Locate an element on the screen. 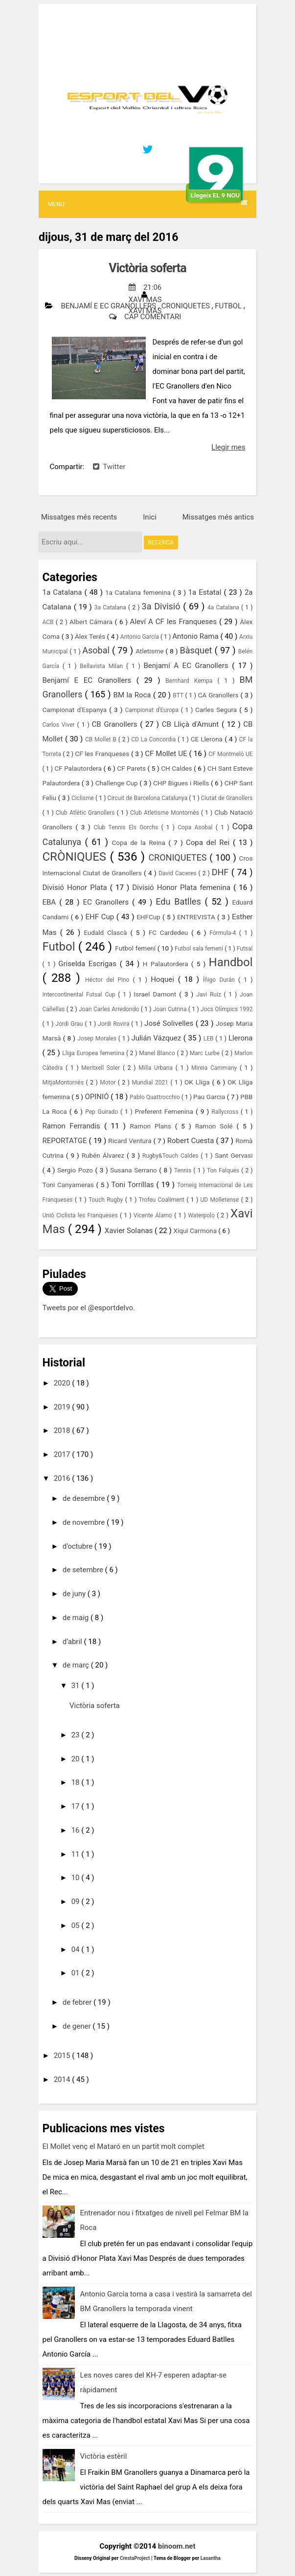 Image resolution: width=295 pixels, height=2576 pixels. Ramon Plans is located at coordinates (152, 1126).